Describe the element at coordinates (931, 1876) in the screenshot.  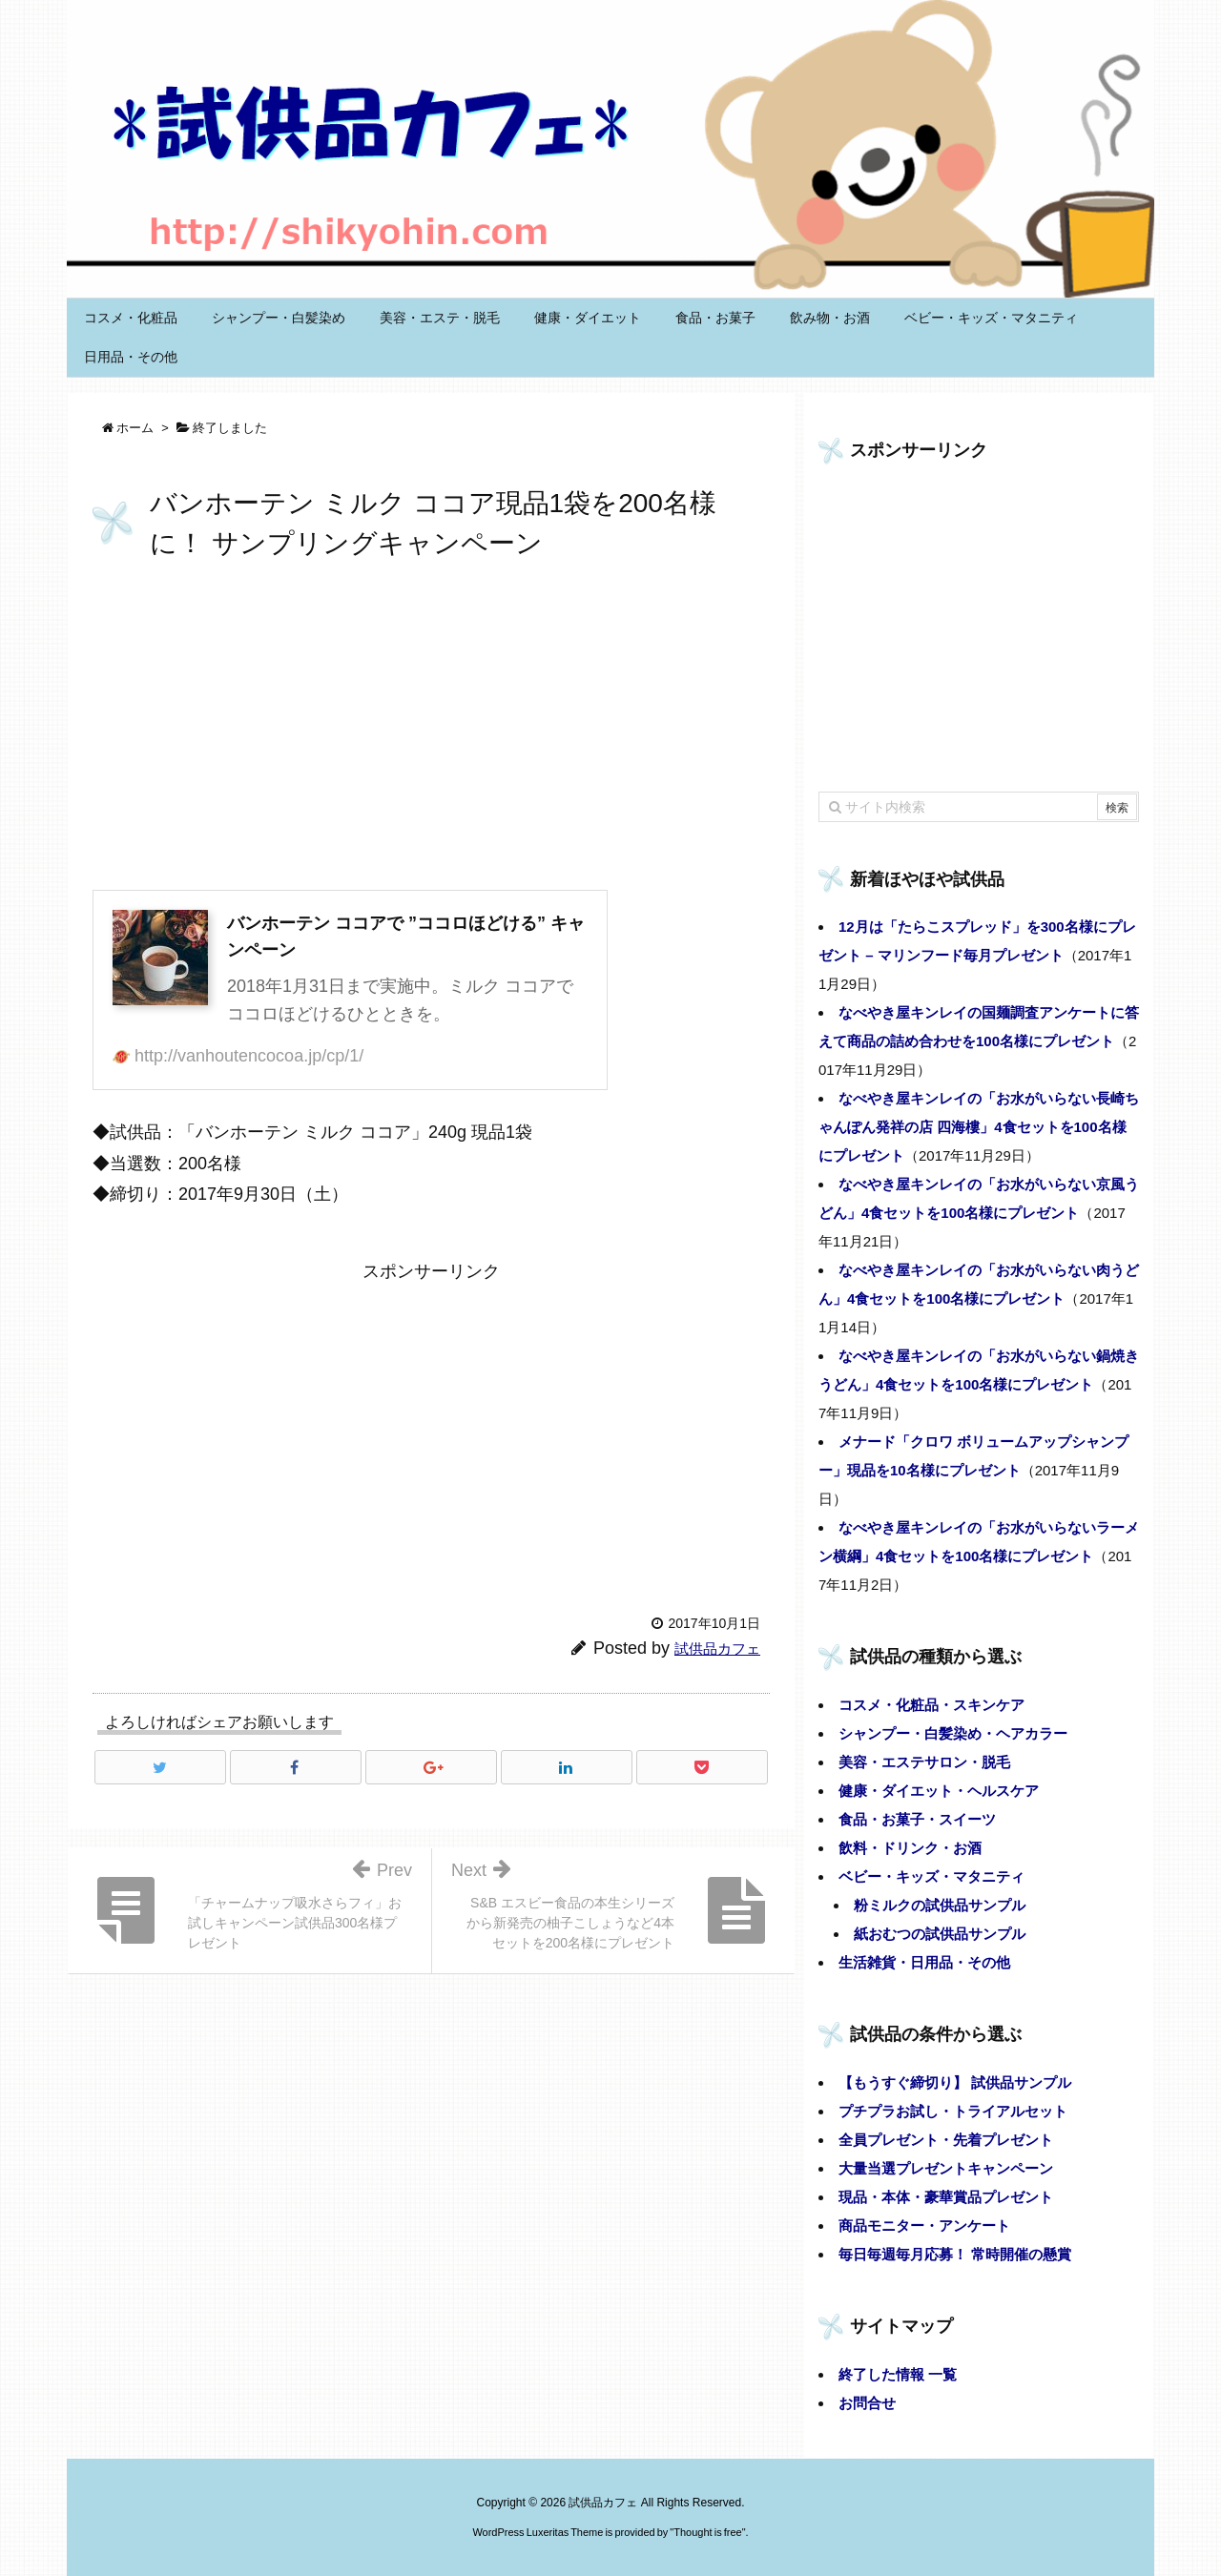
I see `ベビー・キッズ・マタニティ` at that location.